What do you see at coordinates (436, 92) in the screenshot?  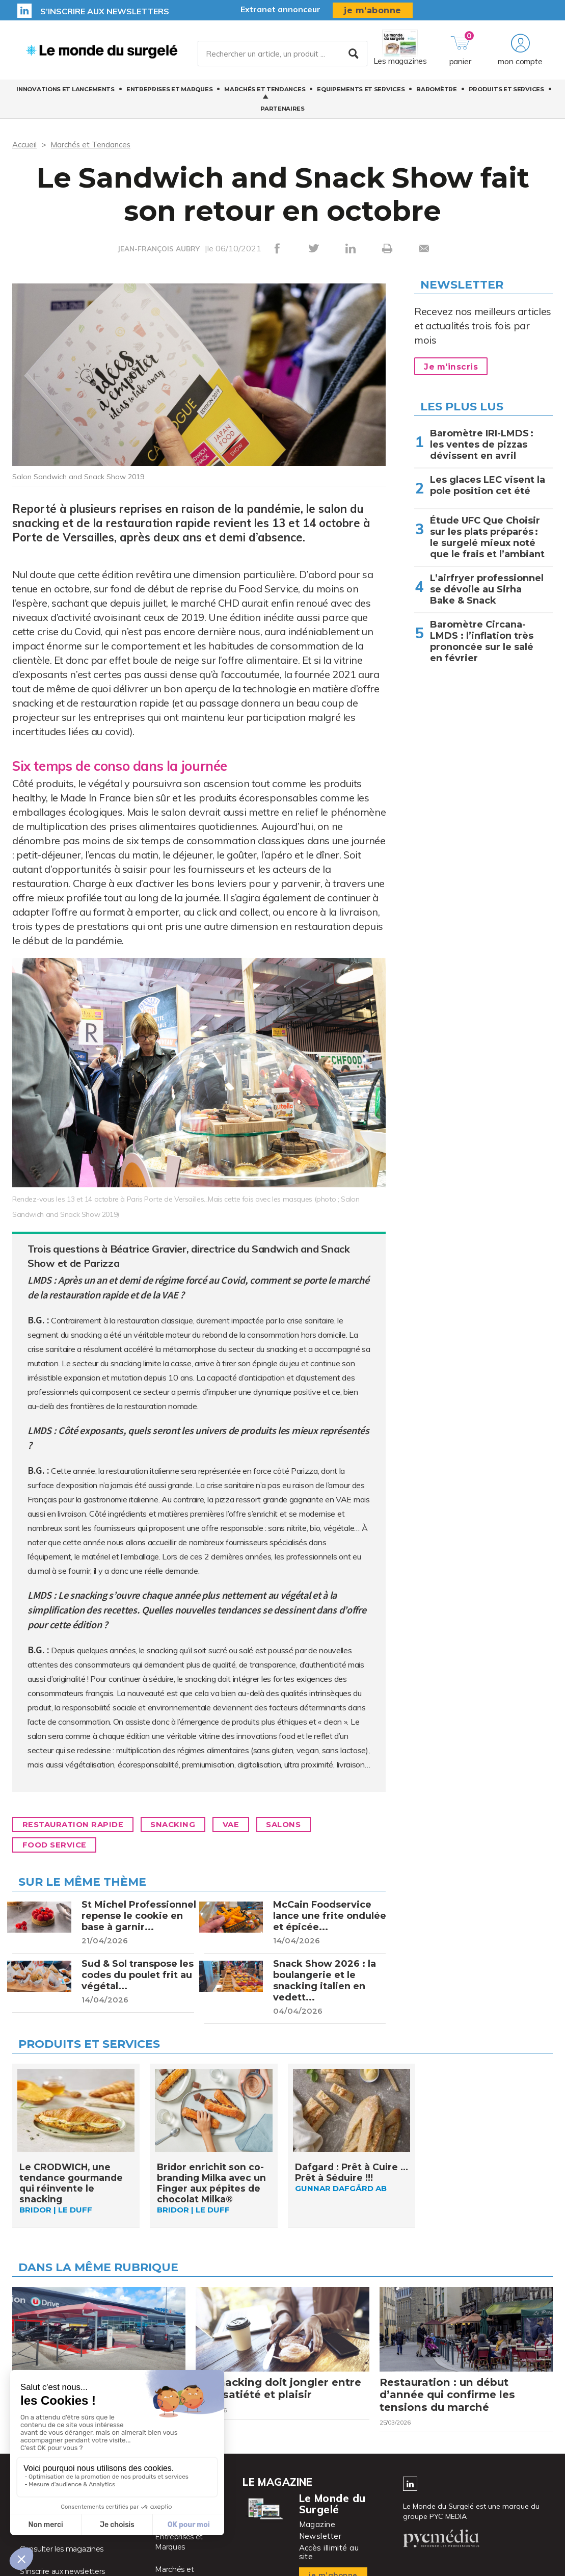 I see `Baromètre` at bounding box center [436, 92].